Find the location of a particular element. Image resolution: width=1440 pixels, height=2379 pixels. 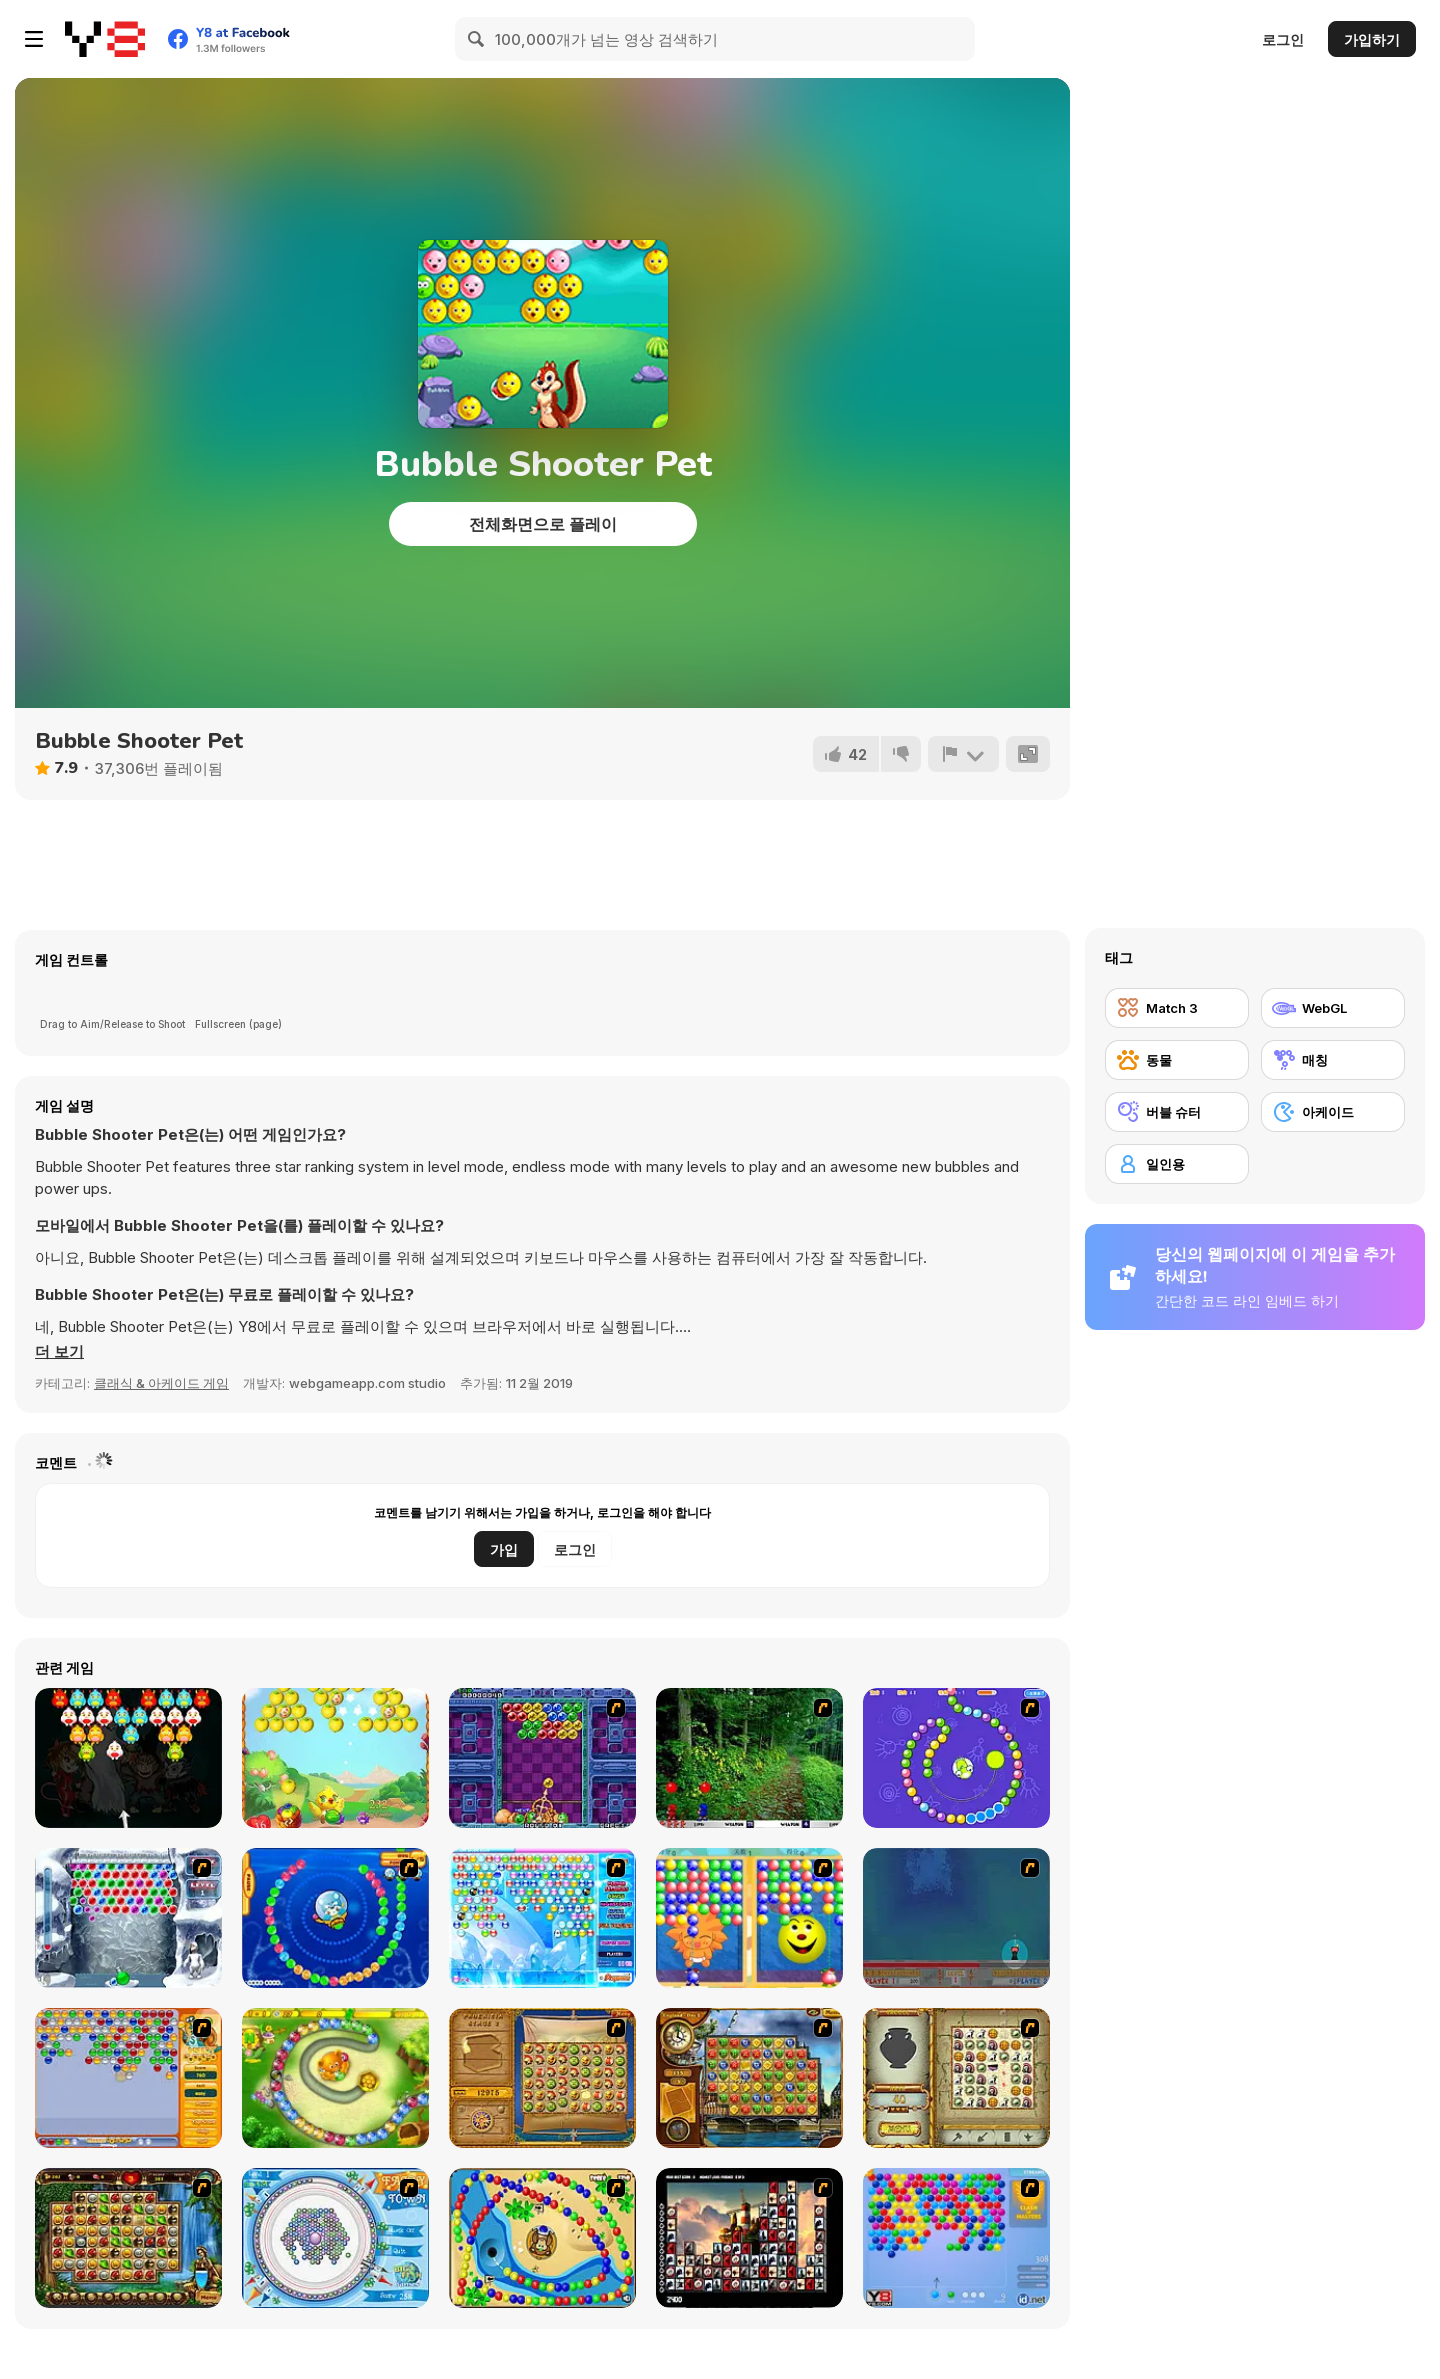

[신고하기] is located at coordinates (963, 754).